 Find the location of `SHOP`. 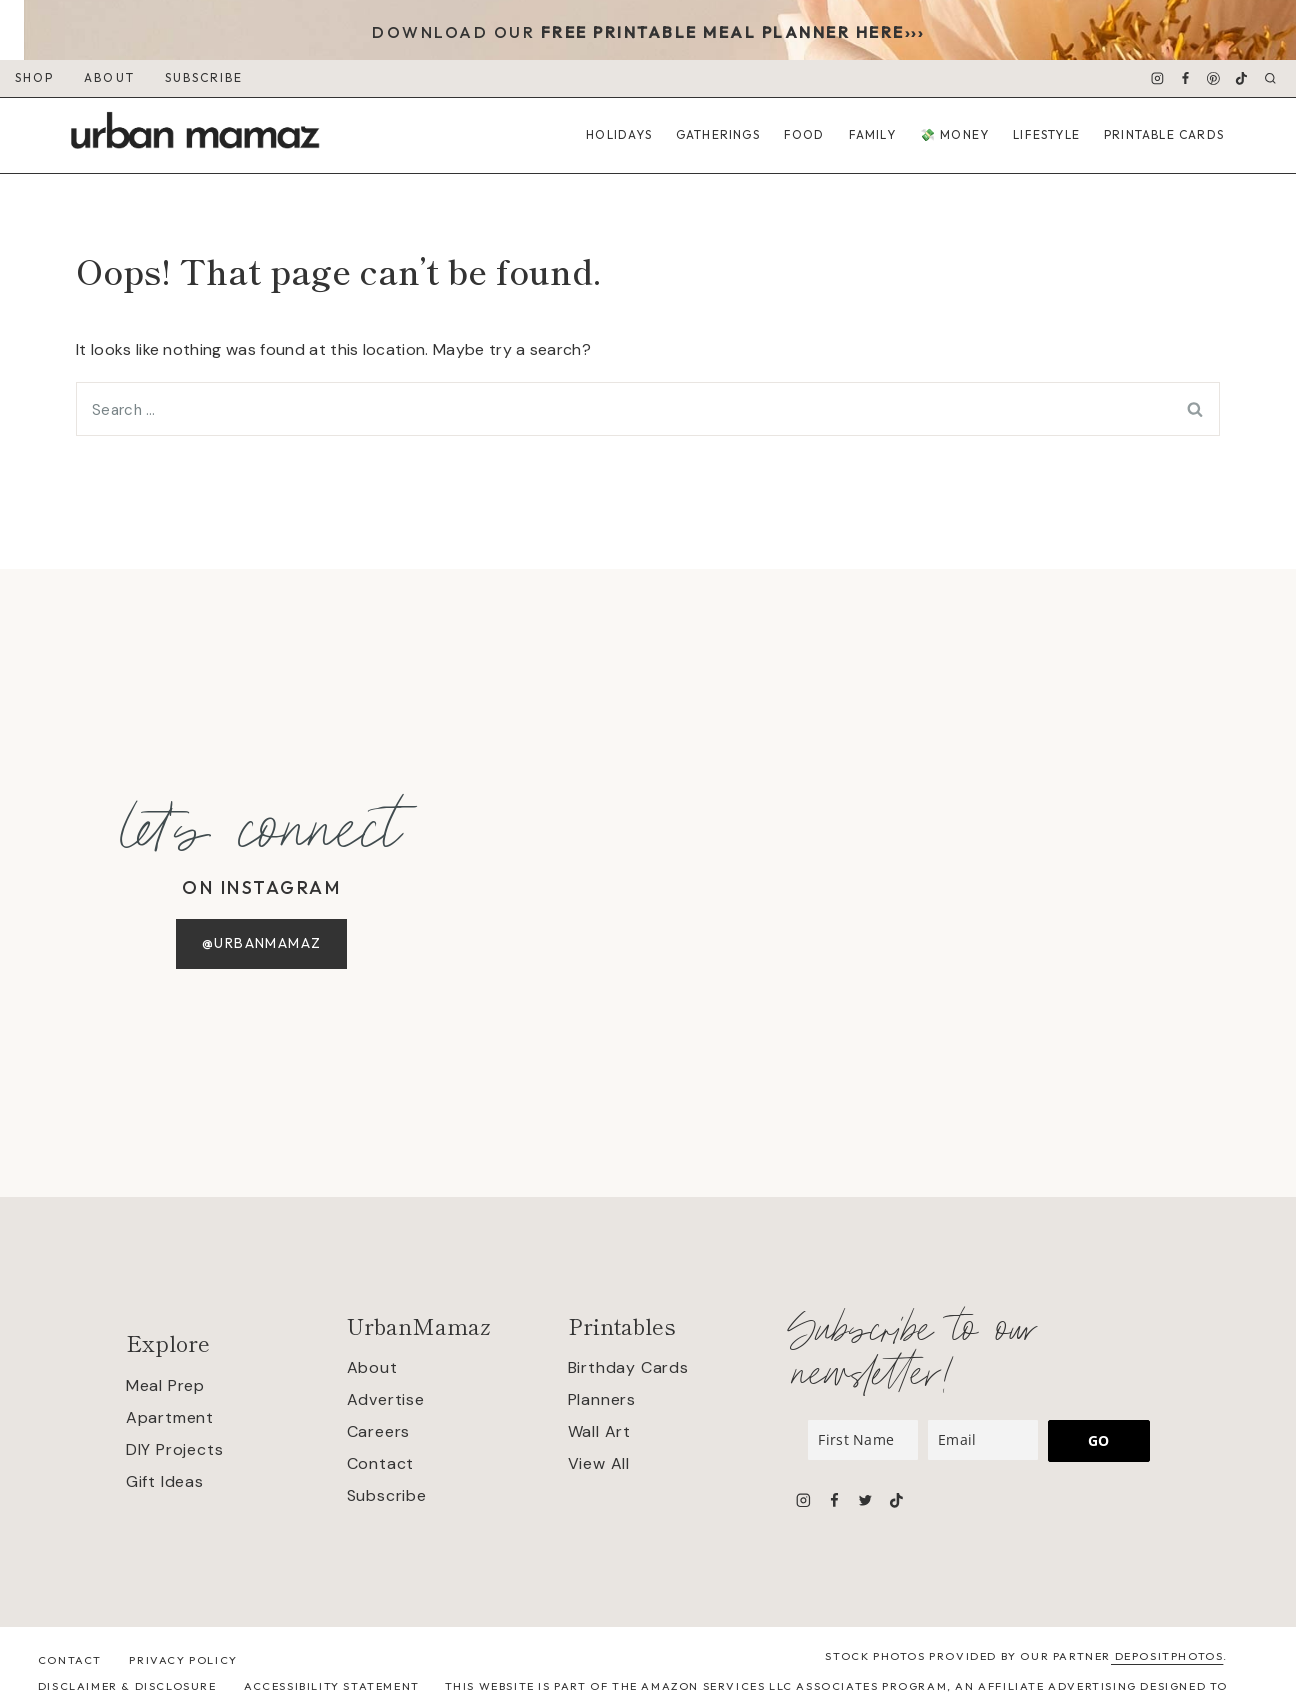

SHOP is located at coordinates (34, 77).